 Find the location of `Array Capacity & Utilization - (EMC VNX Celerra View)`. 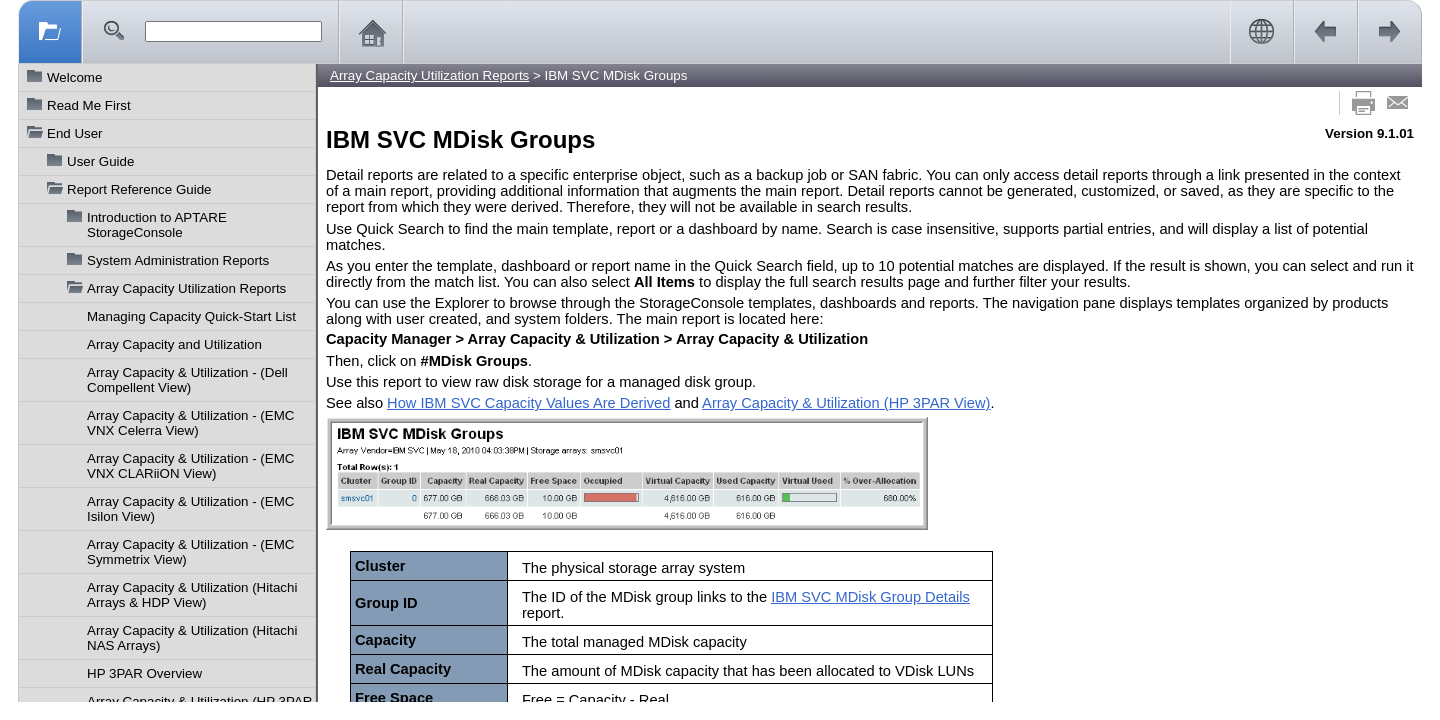

Array Capacity & Utilization - (EMC VNX Celerra View) is located at coordinates (190, 423).